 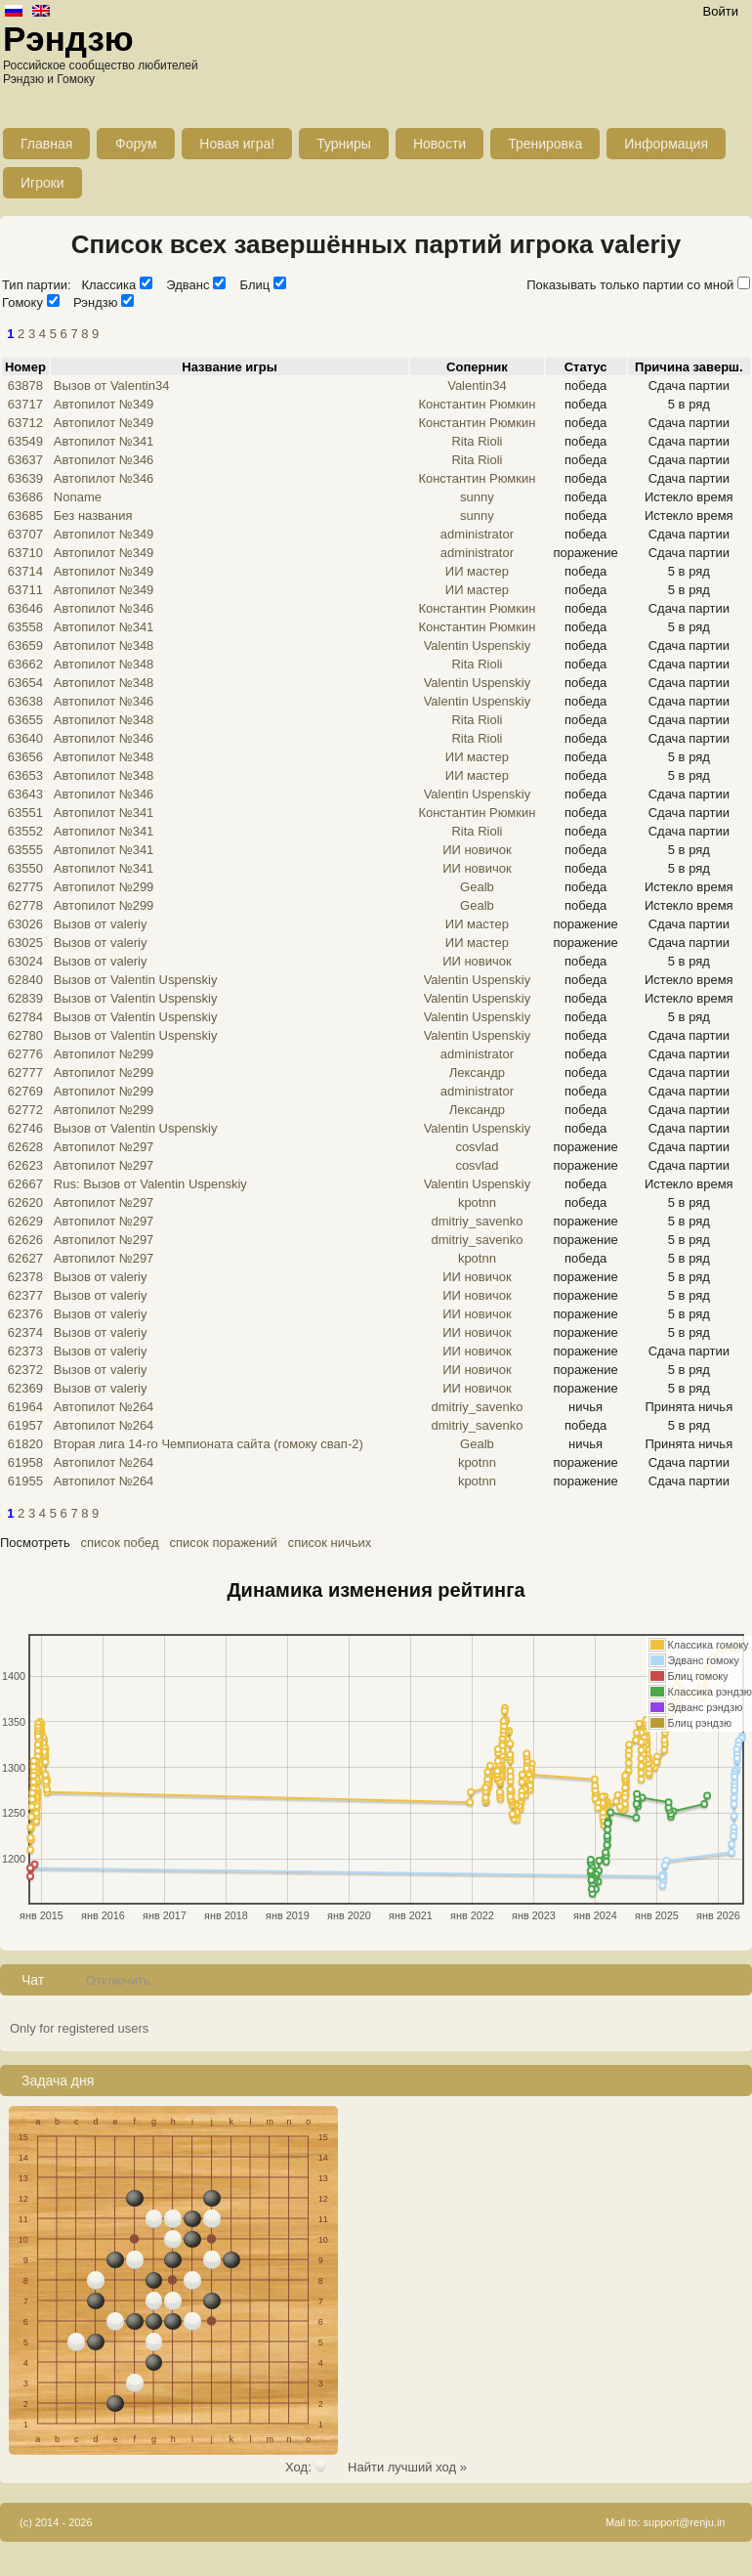 I want to click on 62780, so click(x=25, y=1035).